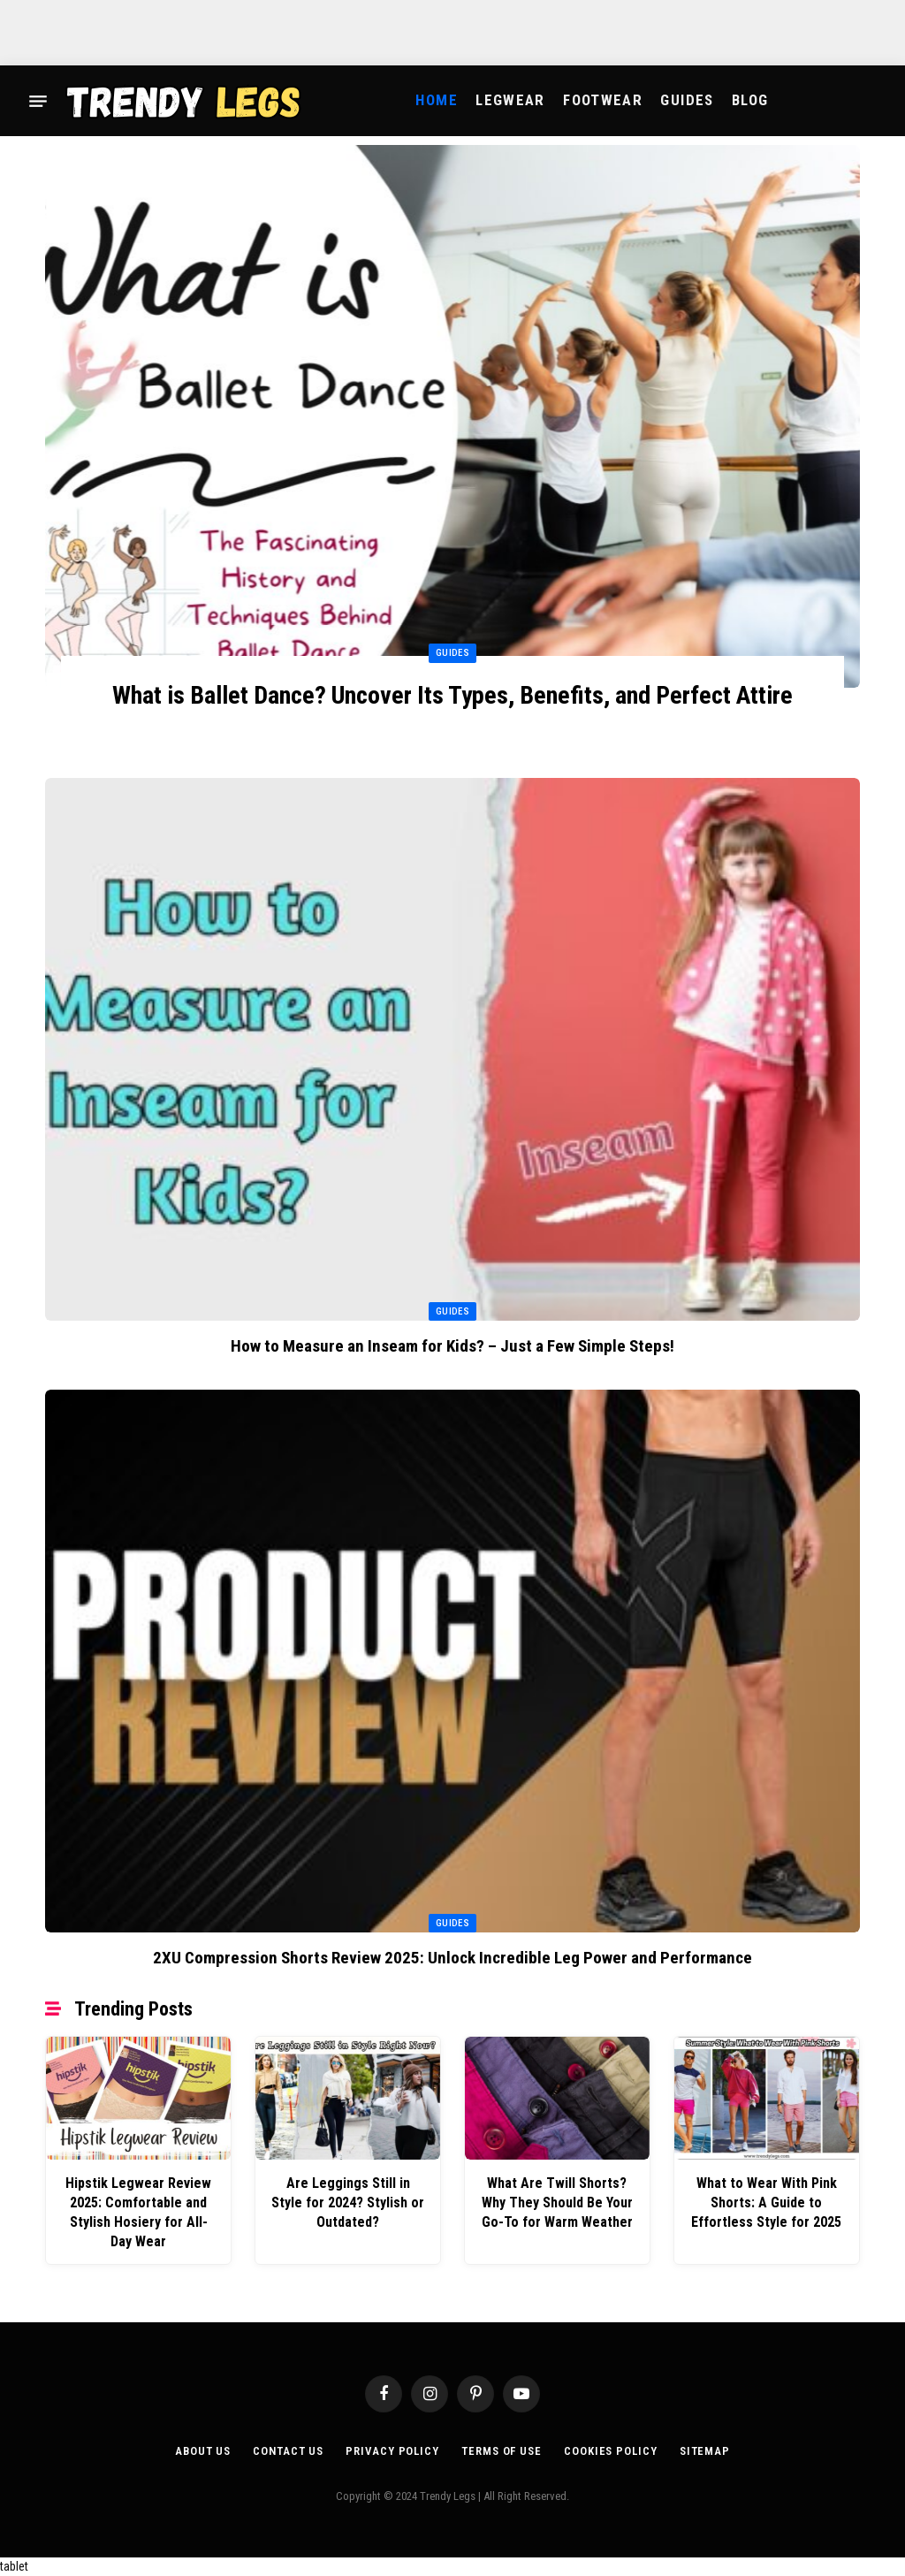 The height and width of the screenshot is (2576, 905). I want to click on How to Measure an Inseam for Kids? – Just a Few Simple Steps!, so click(452, 1346).